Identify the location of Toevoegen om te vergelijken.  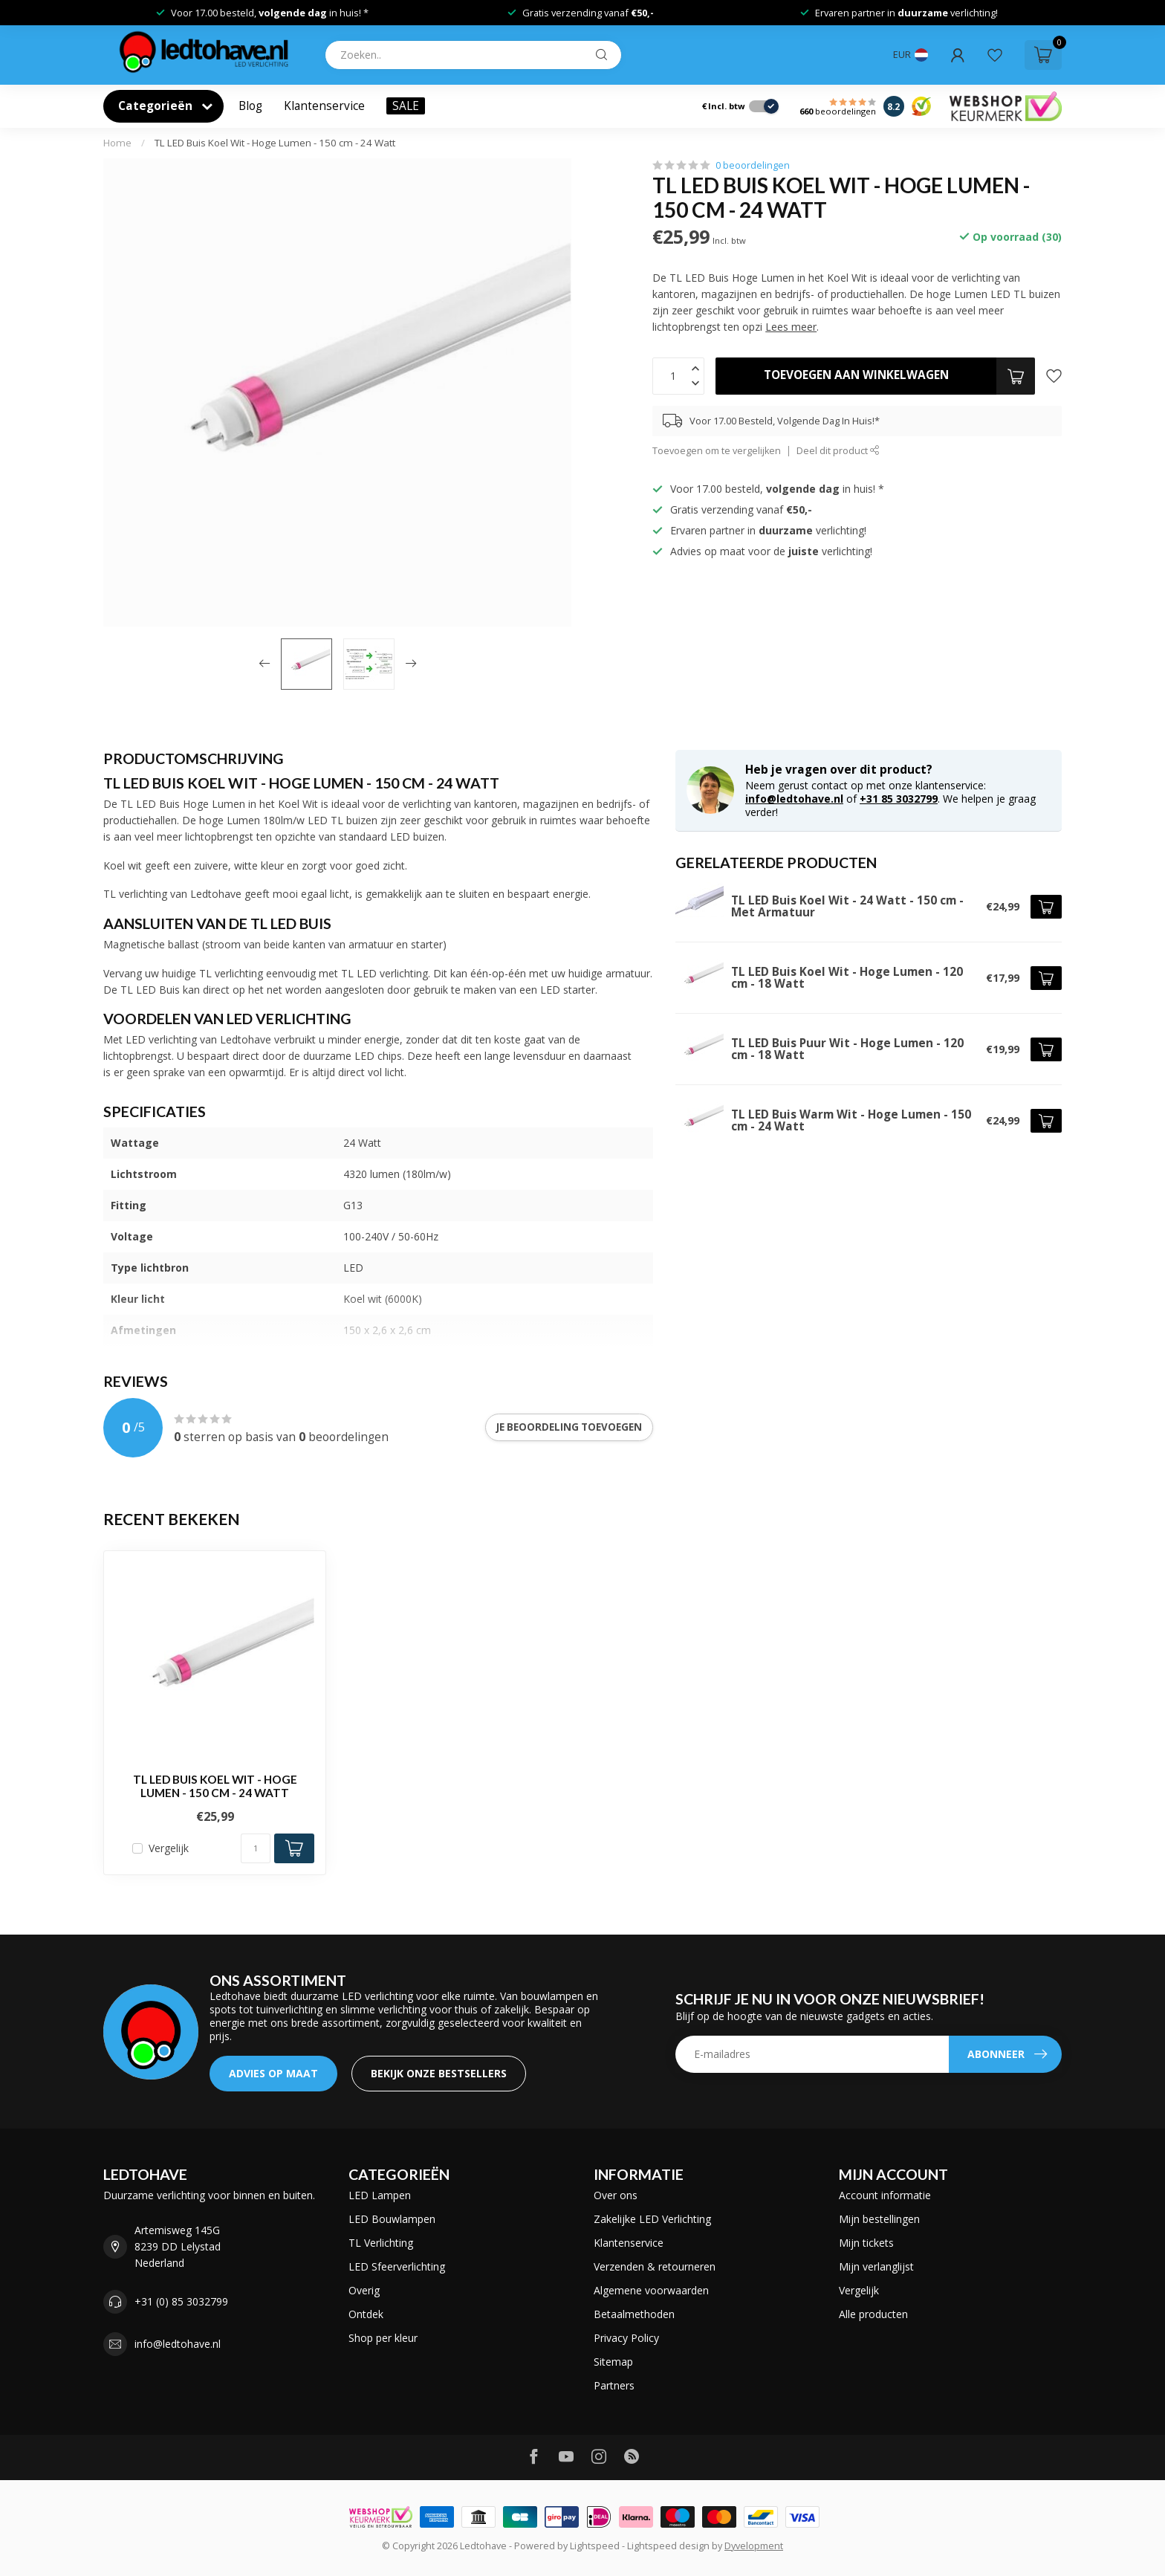
(716, 450).